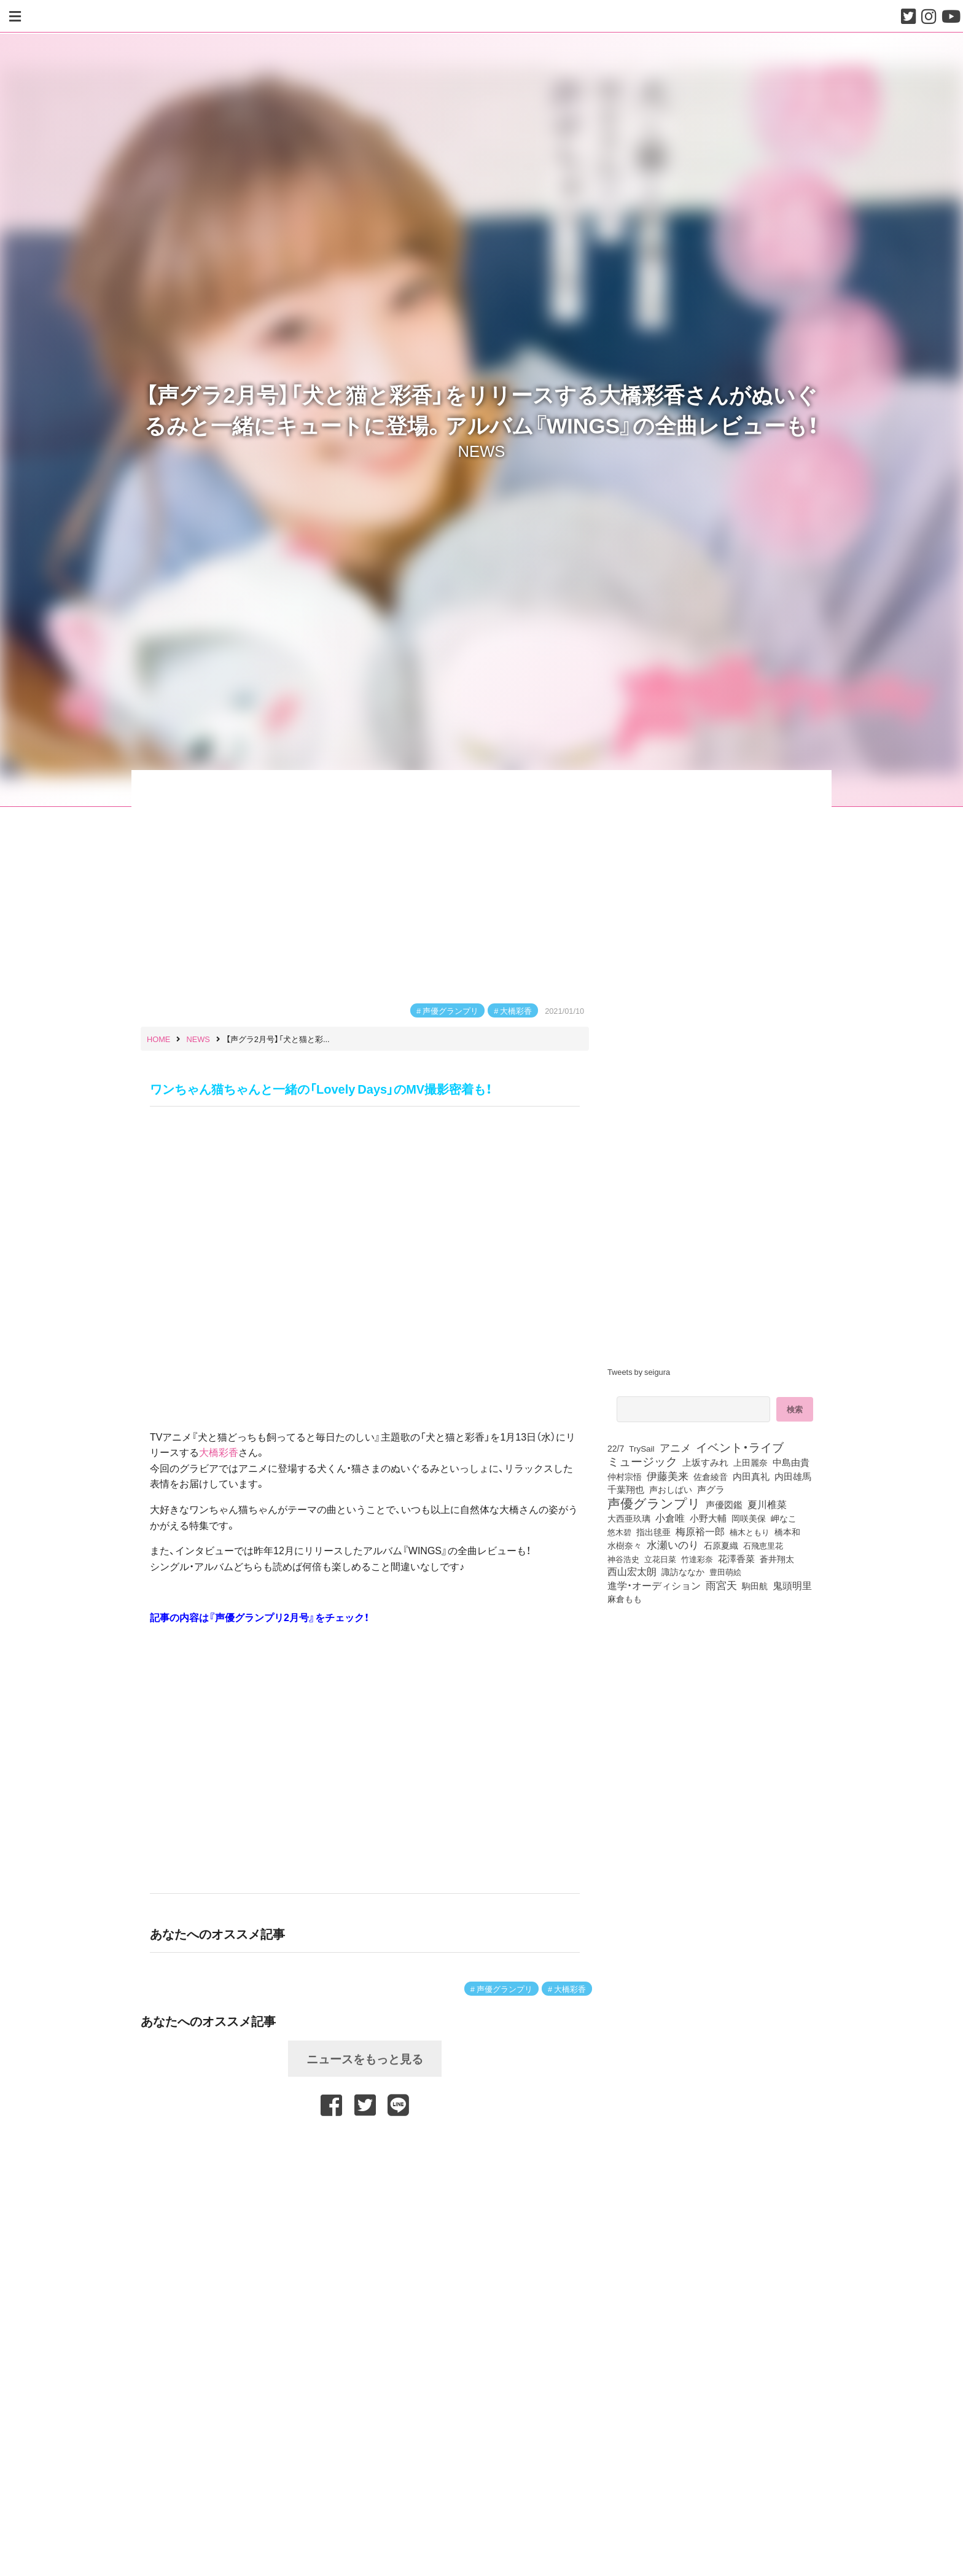 This screenshot has width=963, height=2576. What do you see at coordinates (670, 1517) in the screenshot?
I see `小倉唯 [小倉唯 (182個の項目)]` at bounding box center [670, 1517].